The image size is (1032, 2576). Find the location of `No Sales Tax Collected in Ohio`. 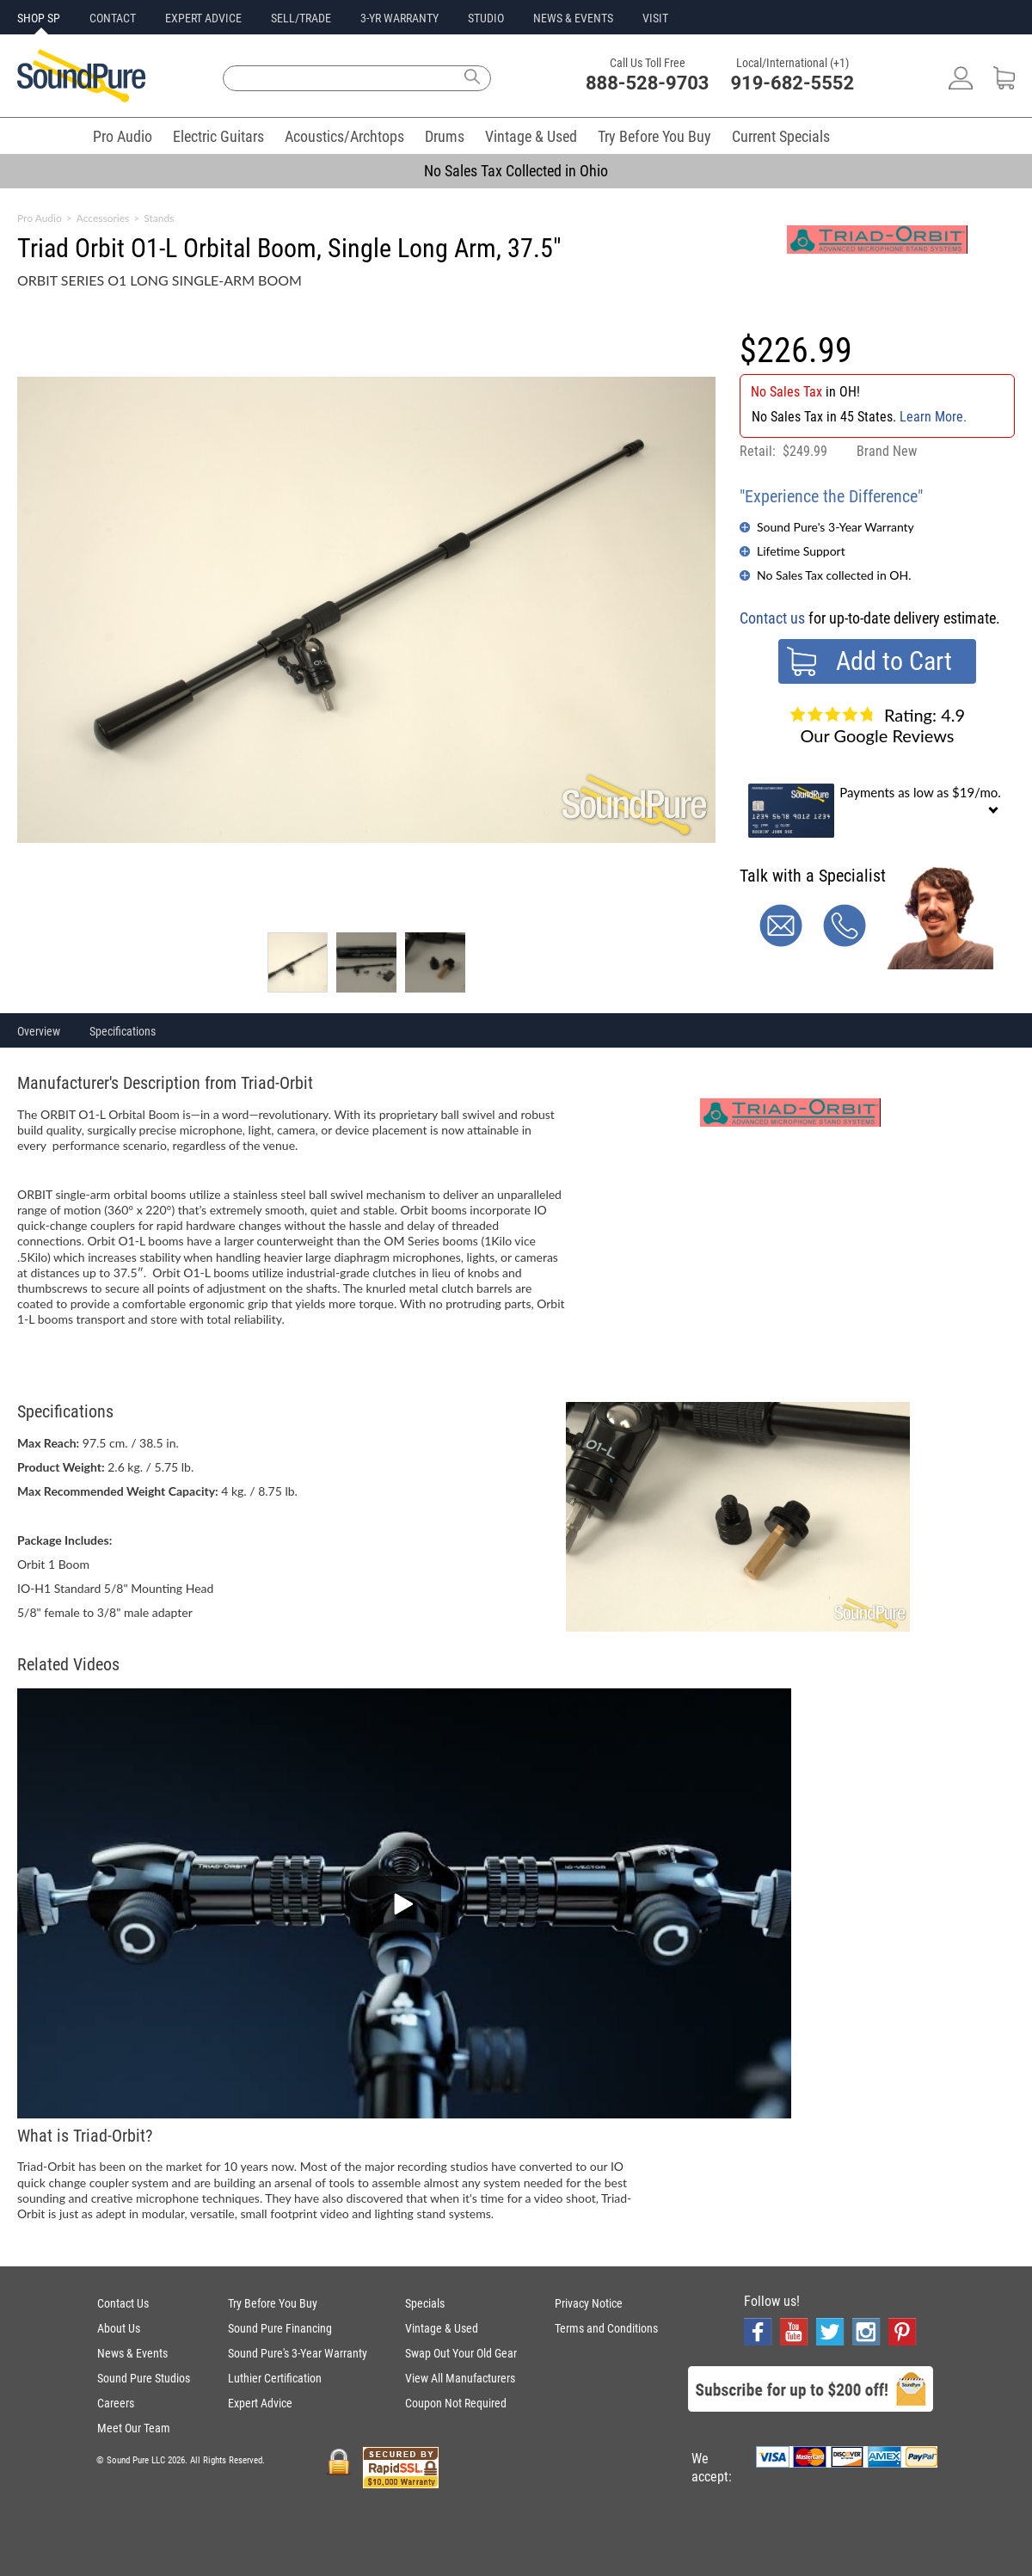

No Sales Tax Collected in Ohio is located at coordinates (516, 171).